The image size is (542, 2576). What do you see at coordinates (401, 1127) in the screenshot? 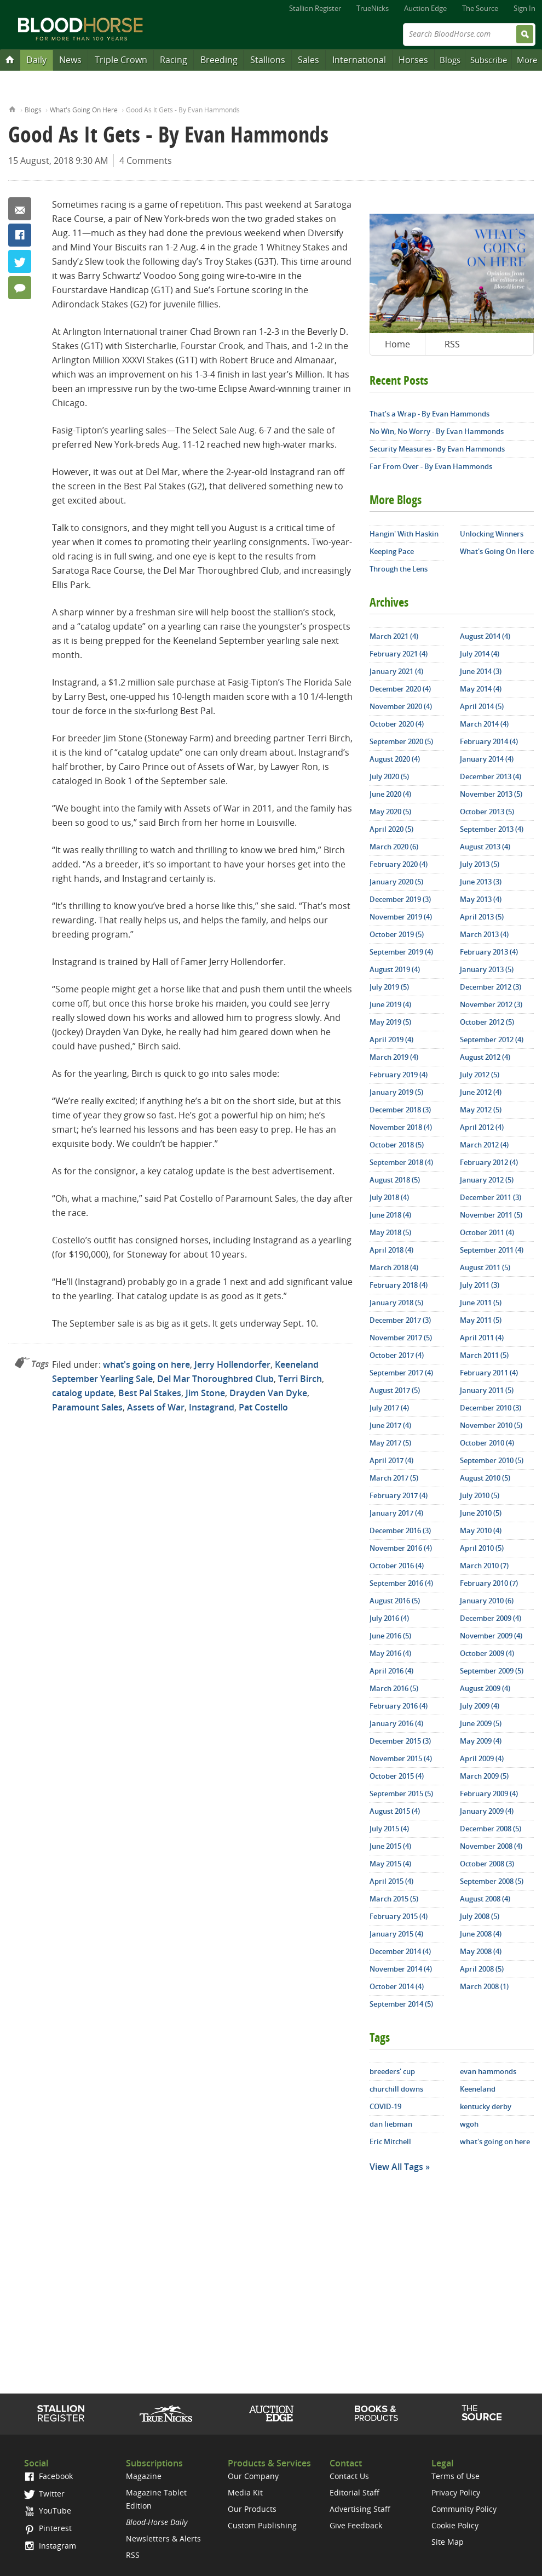
I see `November 2018 (4)` at bounding box center [401, 1127].